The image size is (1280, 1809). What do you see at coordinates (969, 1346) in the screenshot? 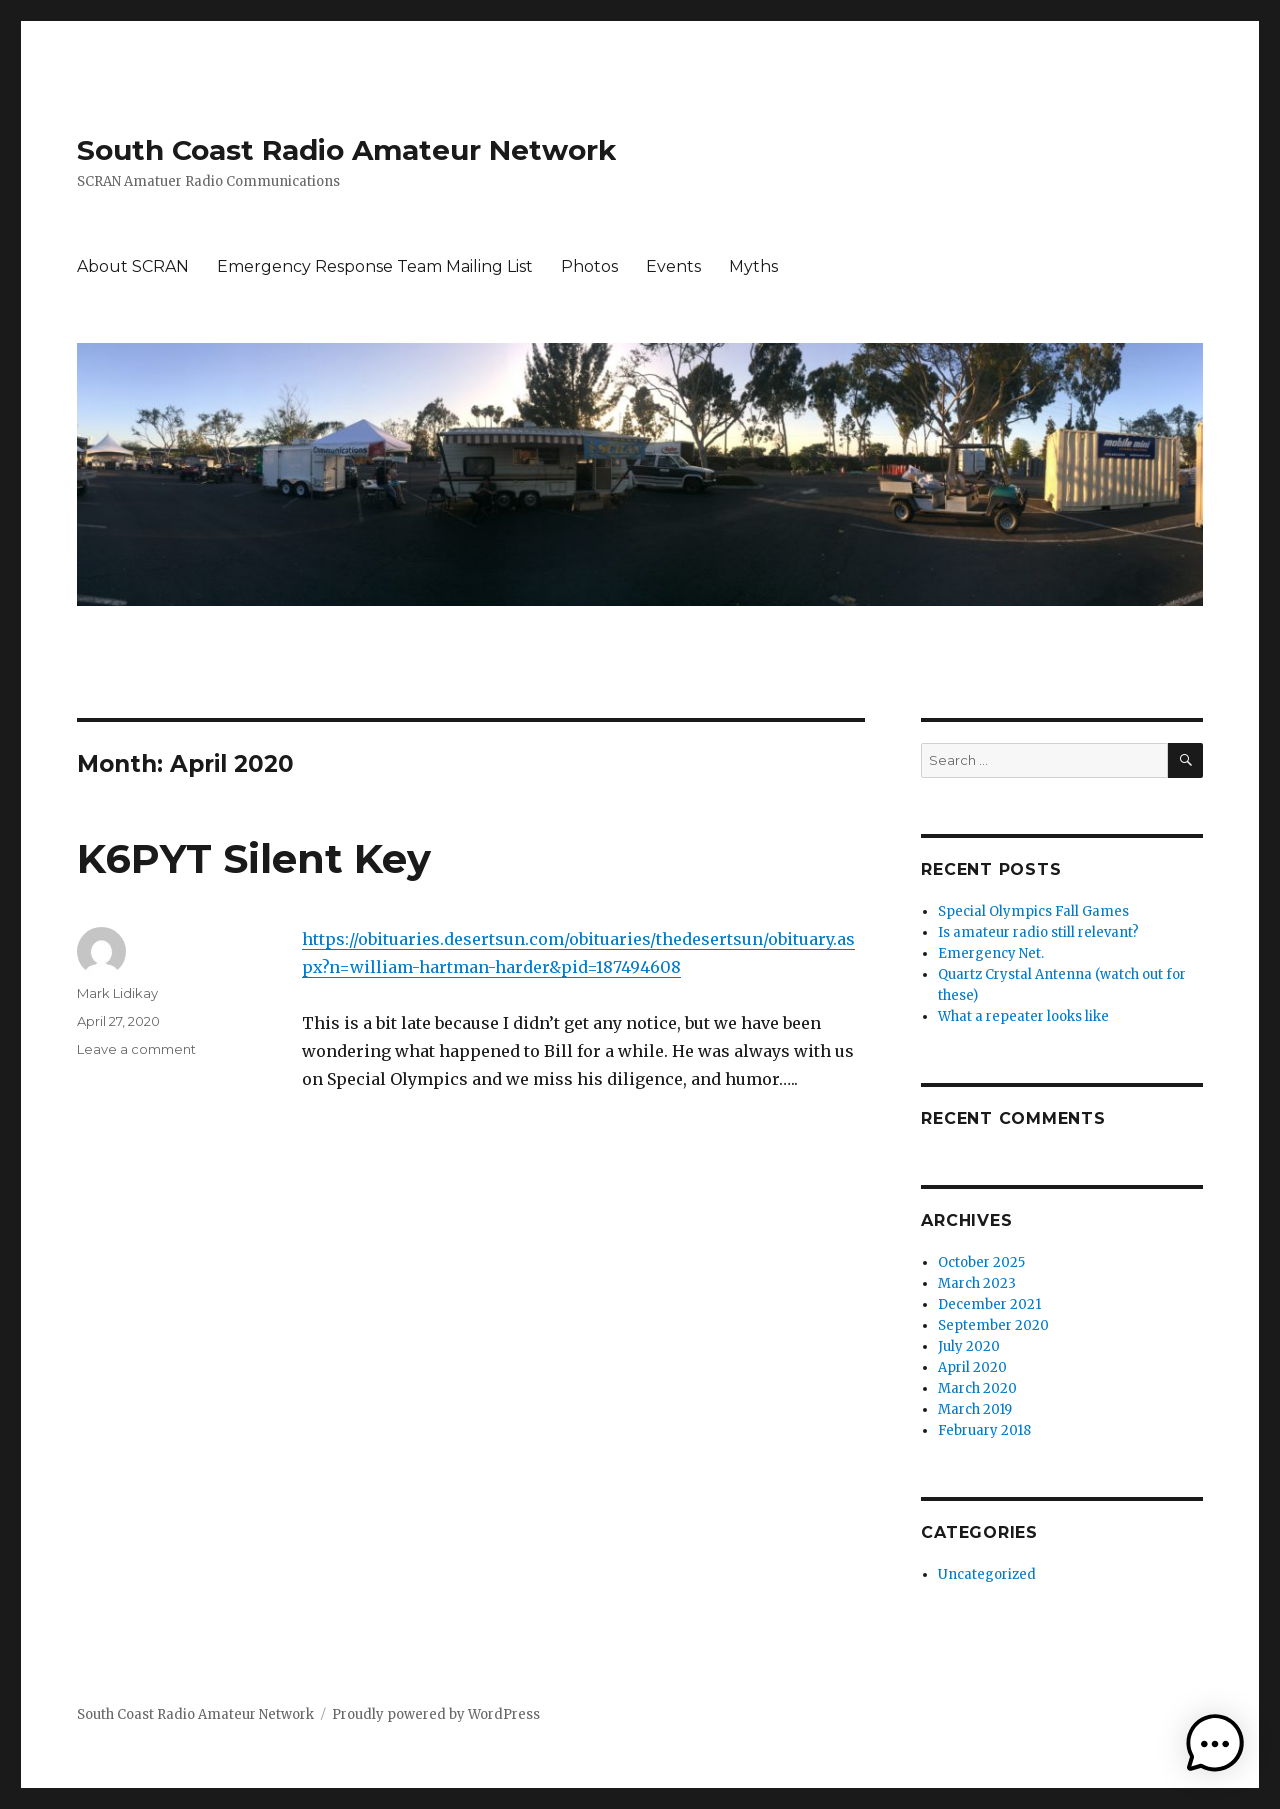
I see `July 2020` at bounding box center [969, 1346].